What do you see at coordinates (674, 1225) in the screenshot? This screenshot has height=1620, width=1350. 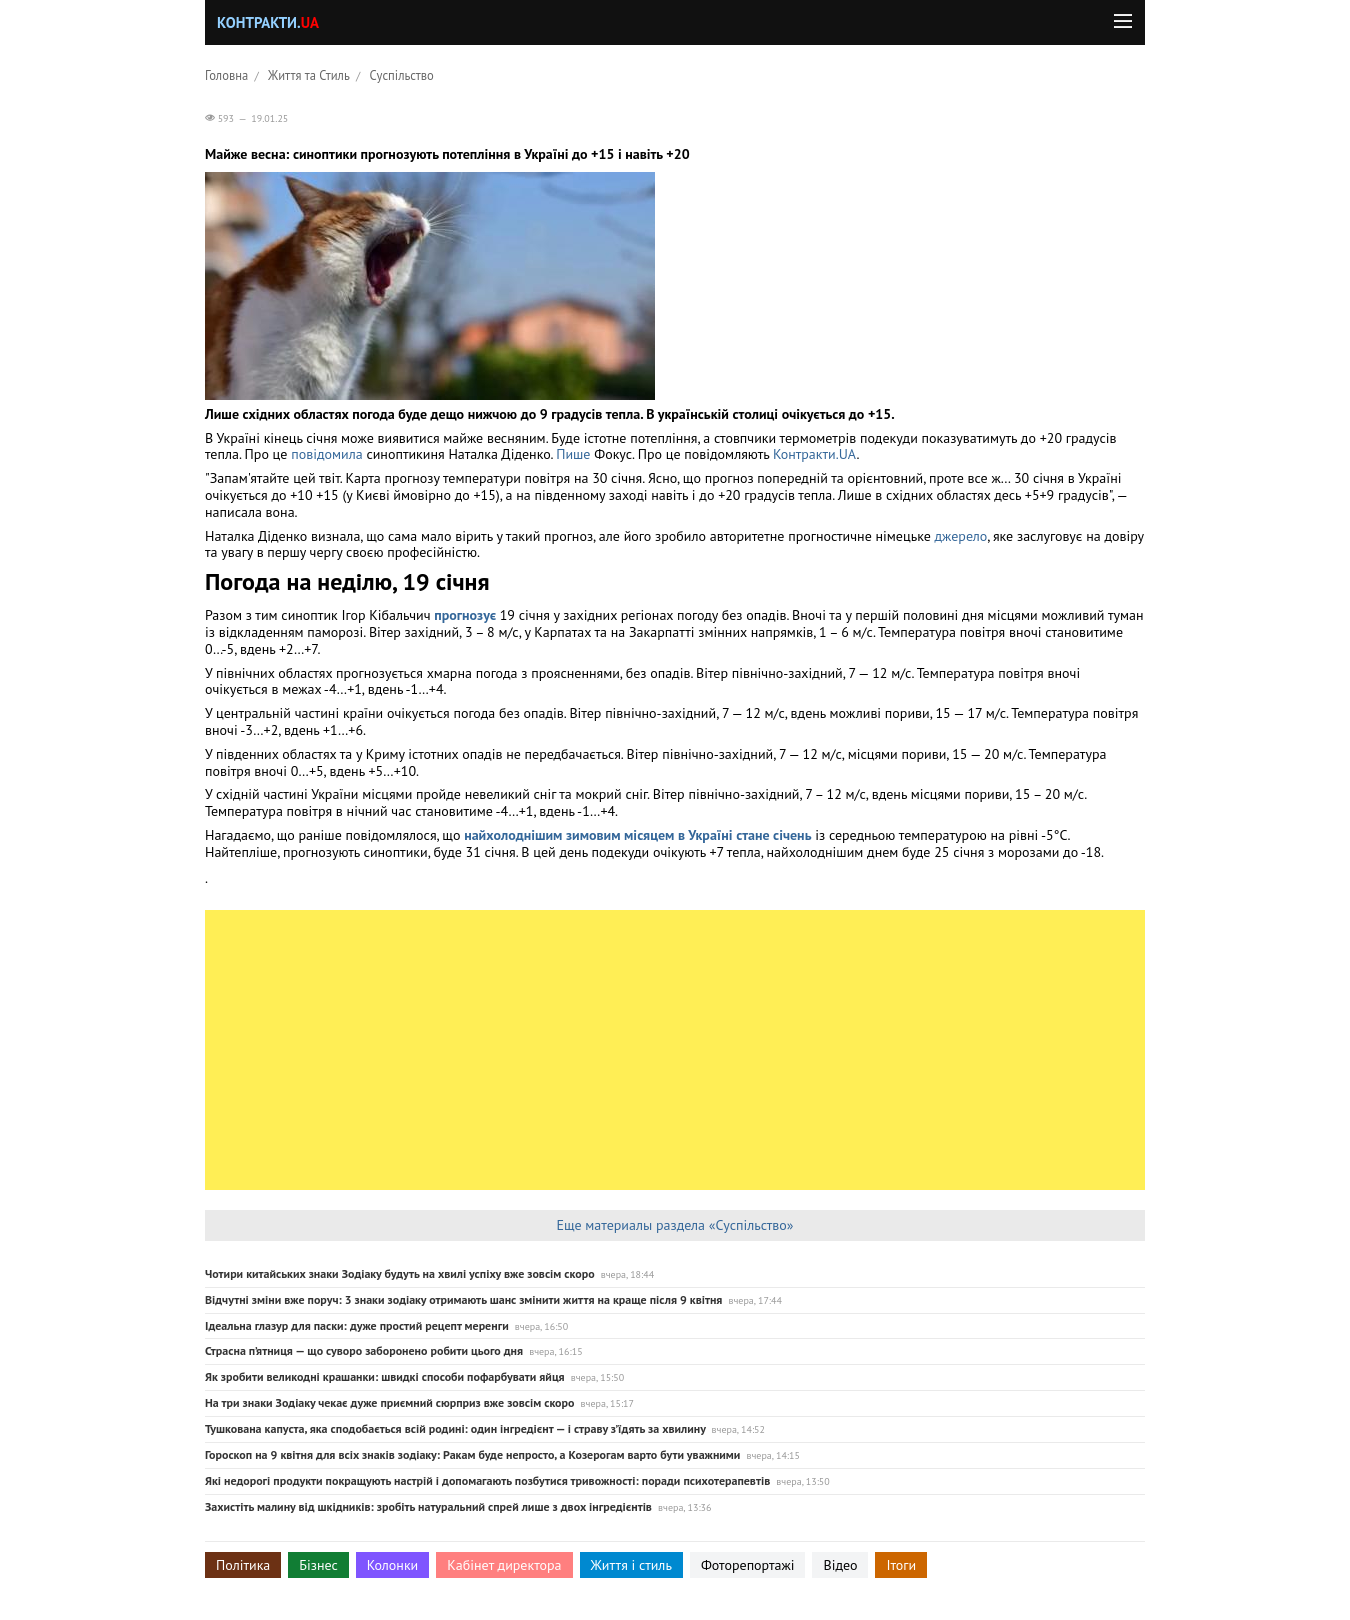 I see `Еще материалы раздела «Суспільство»` at bounding box center [674, 1225].